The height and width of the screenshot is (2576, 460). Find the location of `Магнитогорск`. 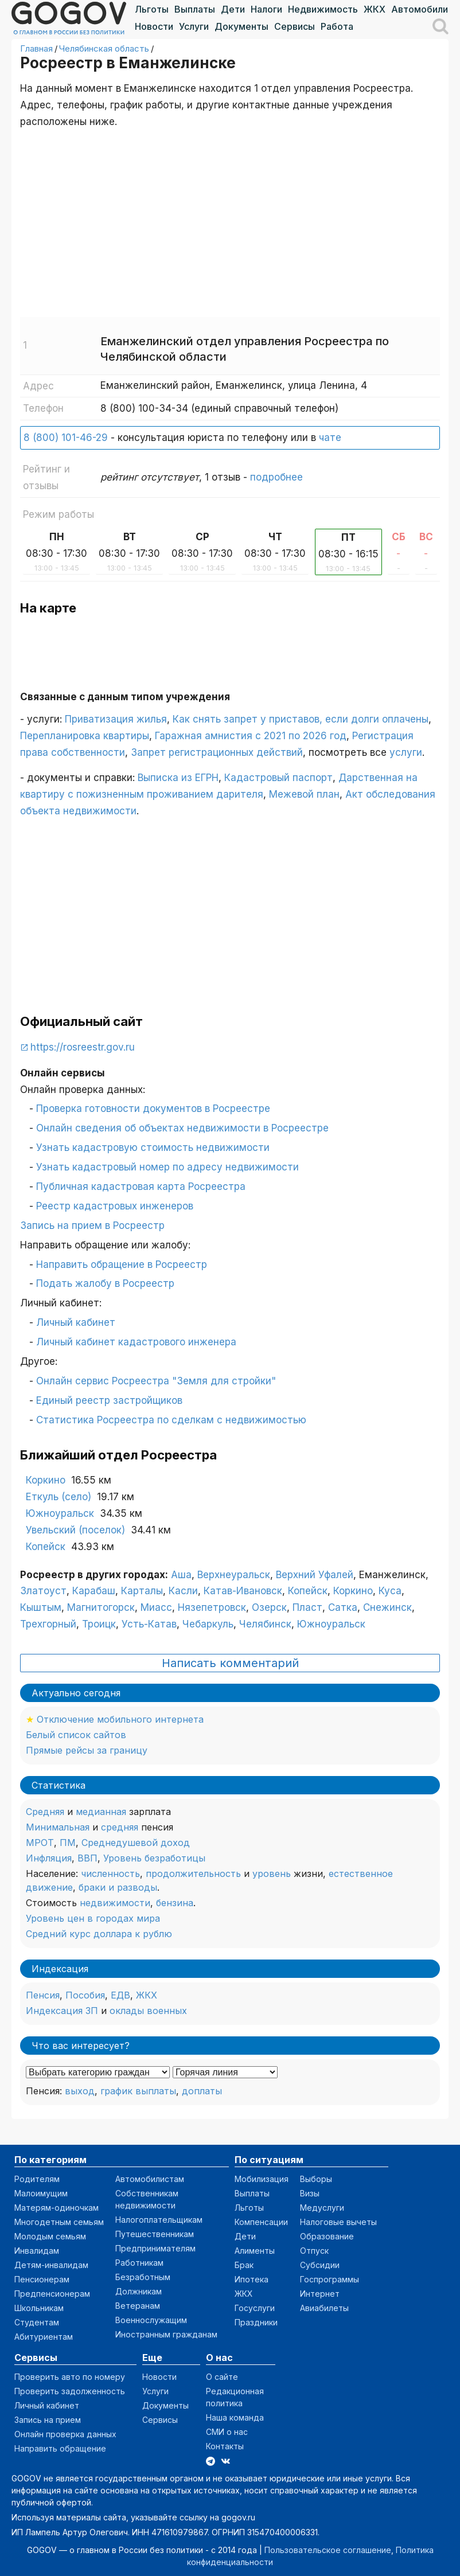

Магнитогорск is located at coordinates (101, 1607).